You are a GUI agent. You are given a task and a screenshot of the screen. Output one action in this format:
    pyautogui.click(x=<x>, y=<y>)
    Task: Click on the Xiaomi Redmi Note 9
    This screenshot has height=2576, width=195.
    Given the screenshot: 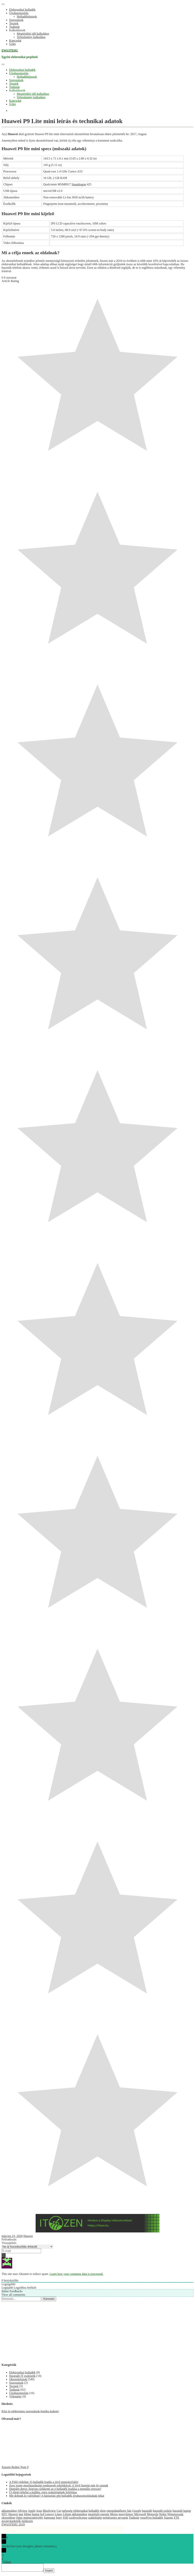 What is the action you would take?
    pyautogui.click(x=15, y=2467)
    